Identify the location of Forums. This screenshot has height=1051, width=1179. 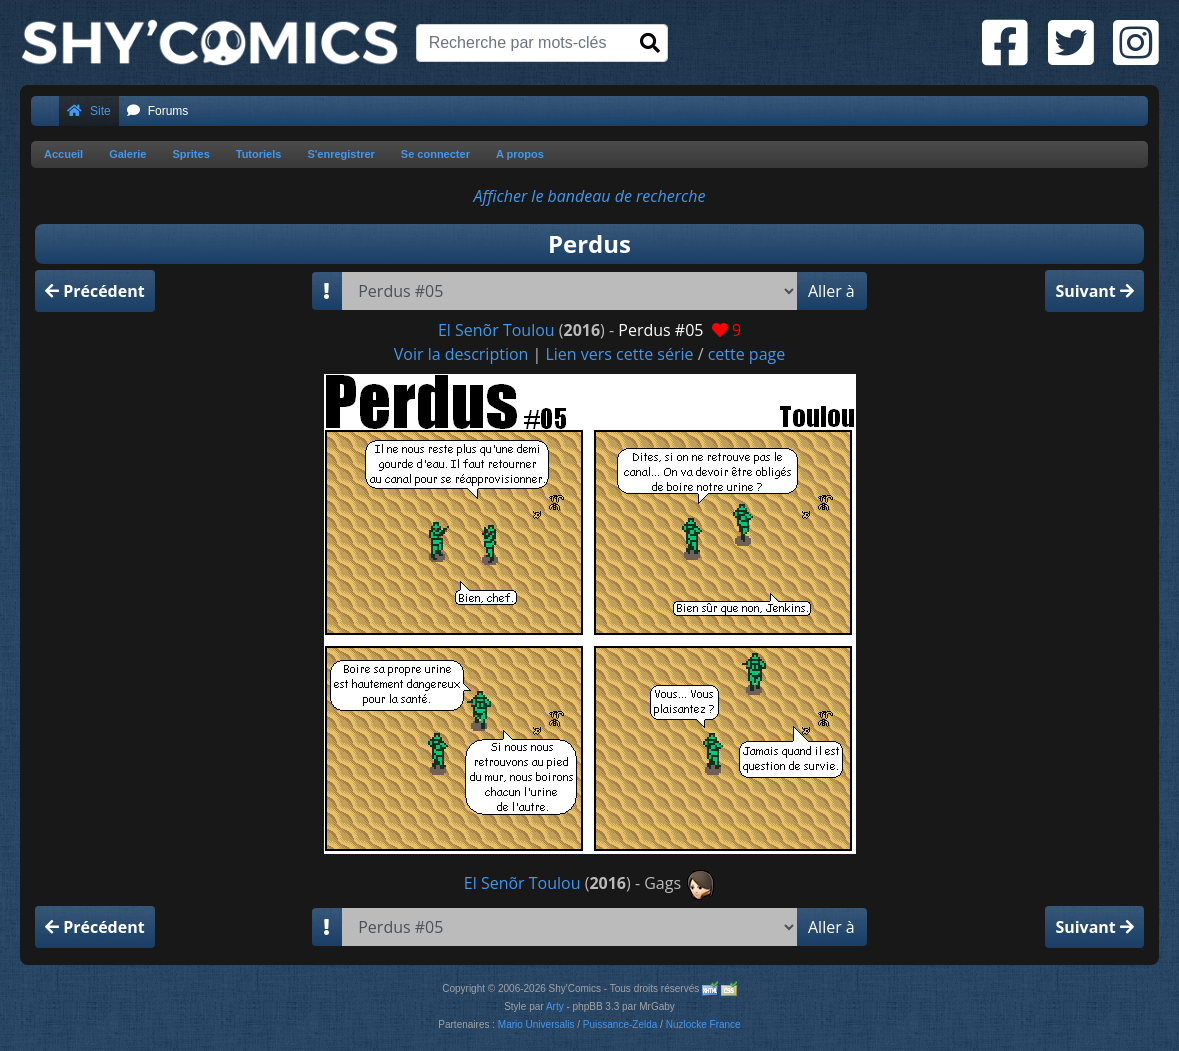
(158, 111).